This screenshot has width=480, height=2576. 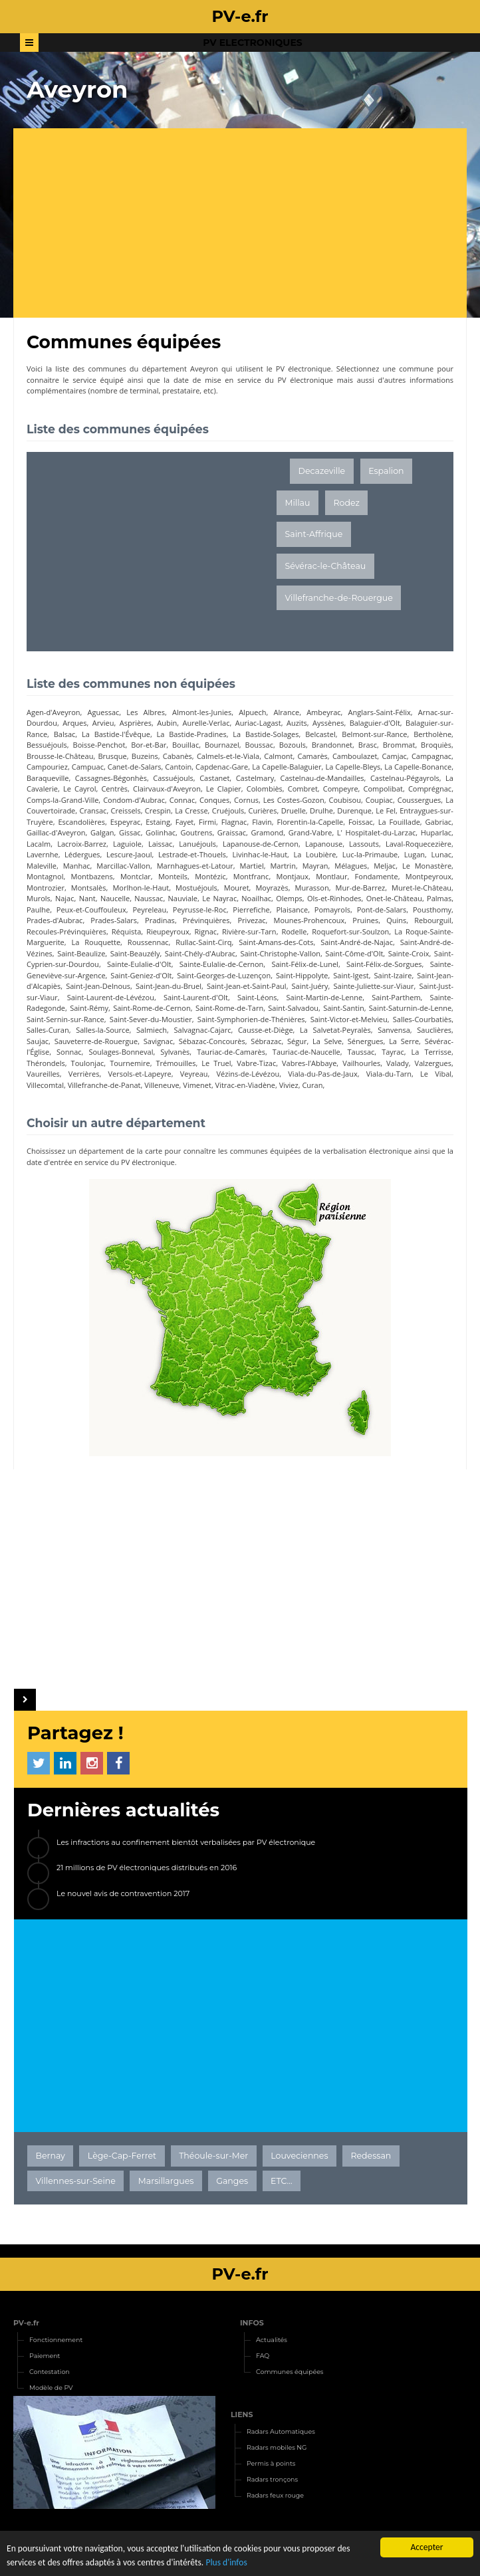 What do you see at coordinates (396, 997) in the screenshot?
I see `Saint-Parthem` at bounding box center [396, 997].